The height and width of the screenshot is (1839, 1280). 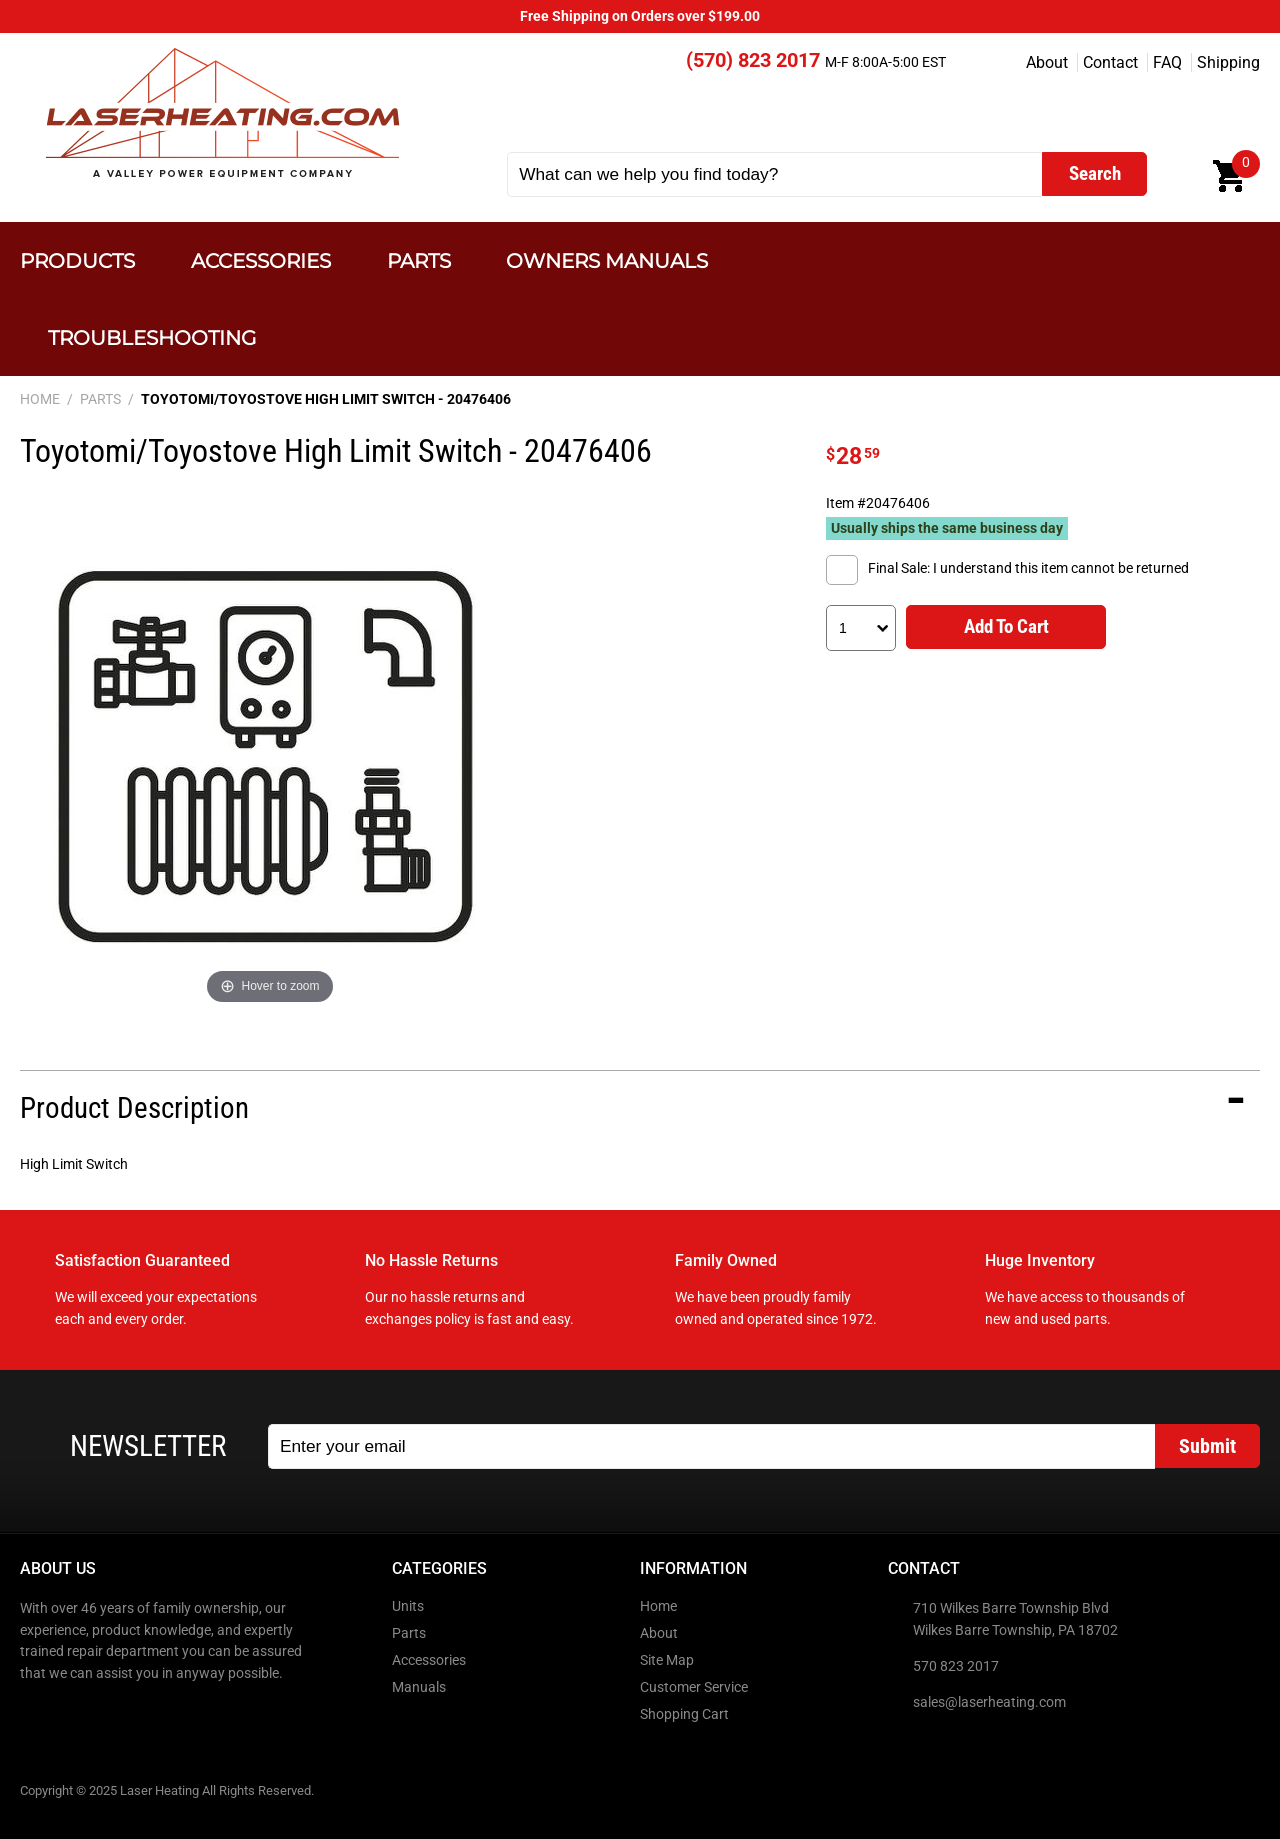 What do you see at coordinates (684, 1714) in the screenshot?
I see `Shopping Cart` at bounding box center [684, 1714].